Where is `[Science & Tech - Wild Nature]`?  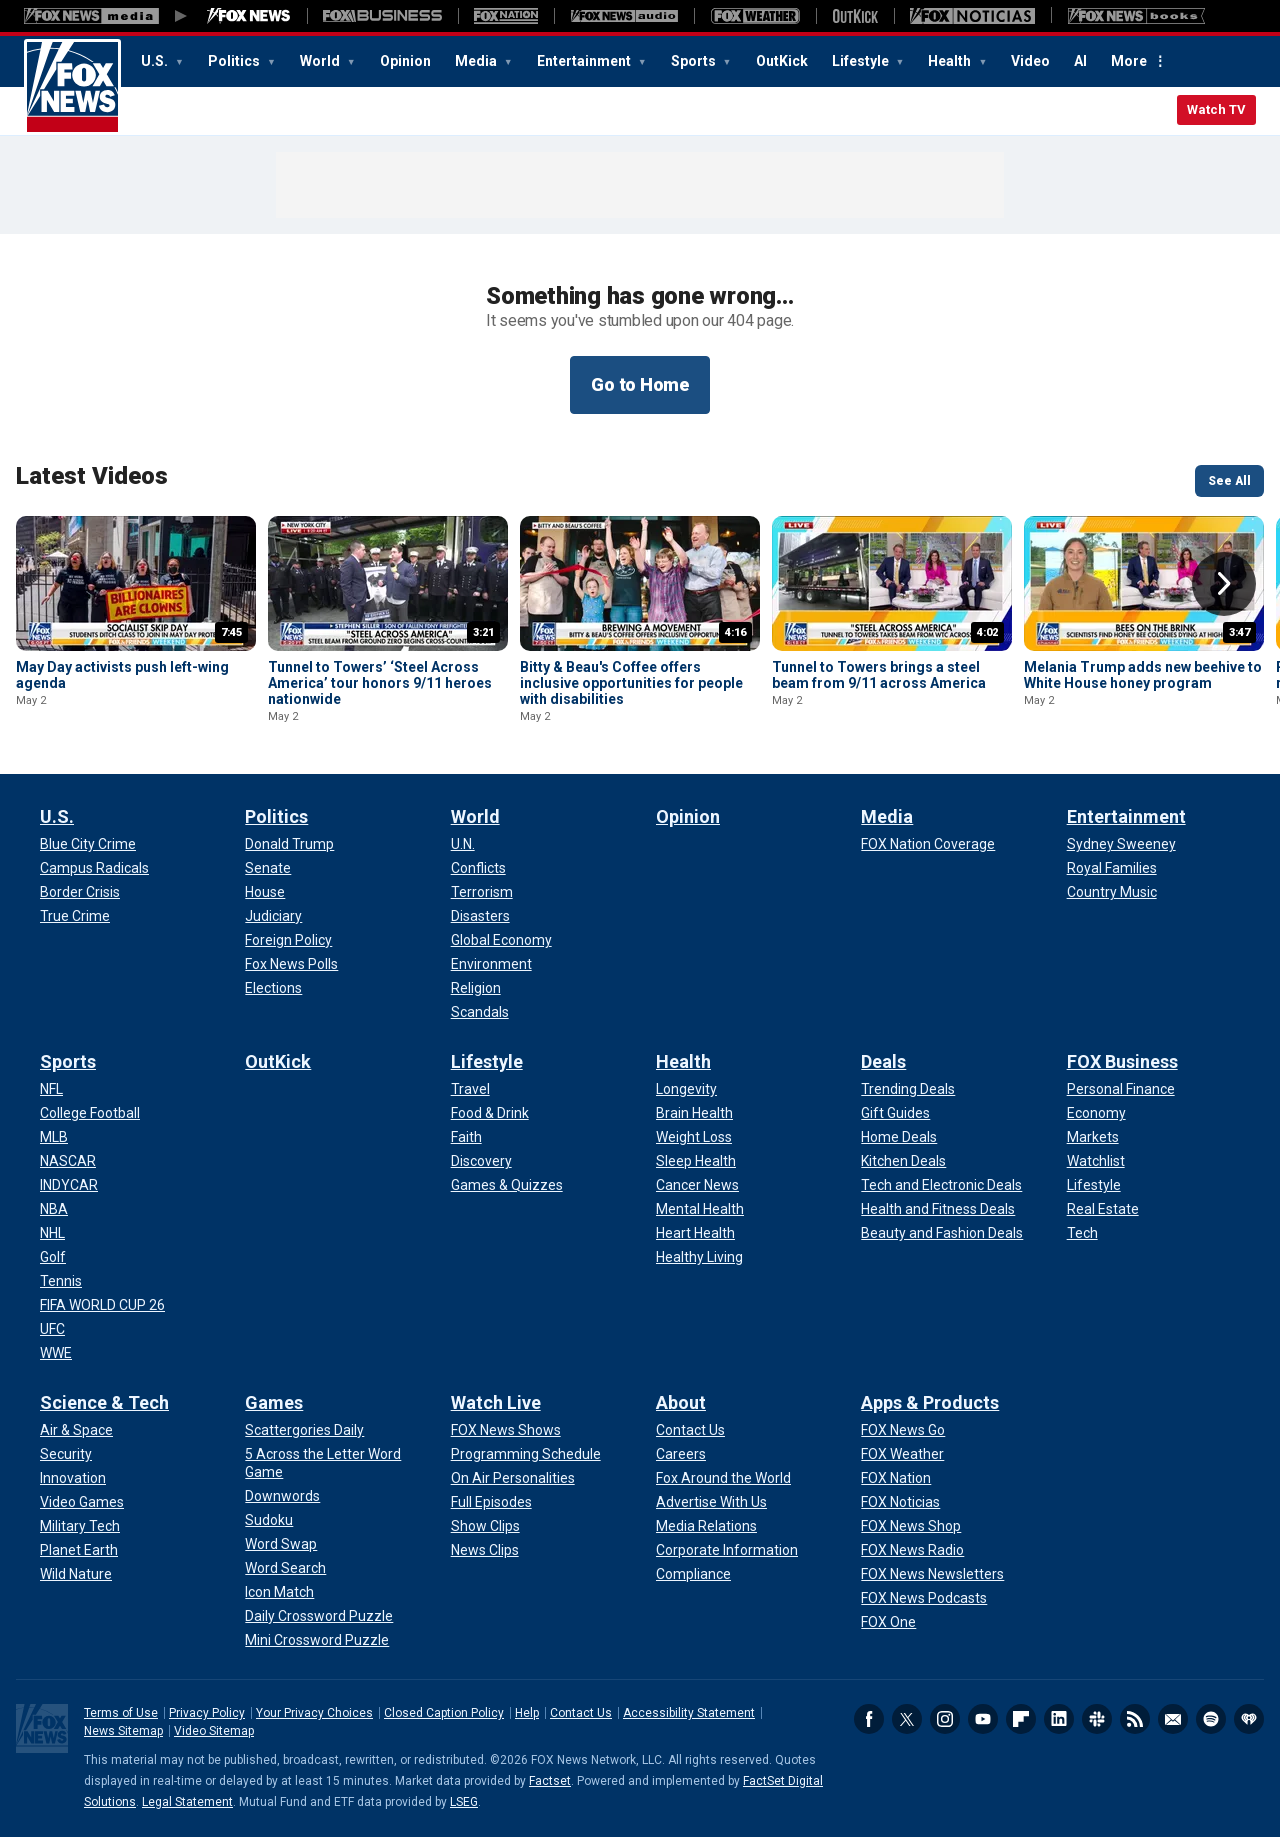 [Science & Tech - Wild Nature] is located at coordinates (76, 1574).